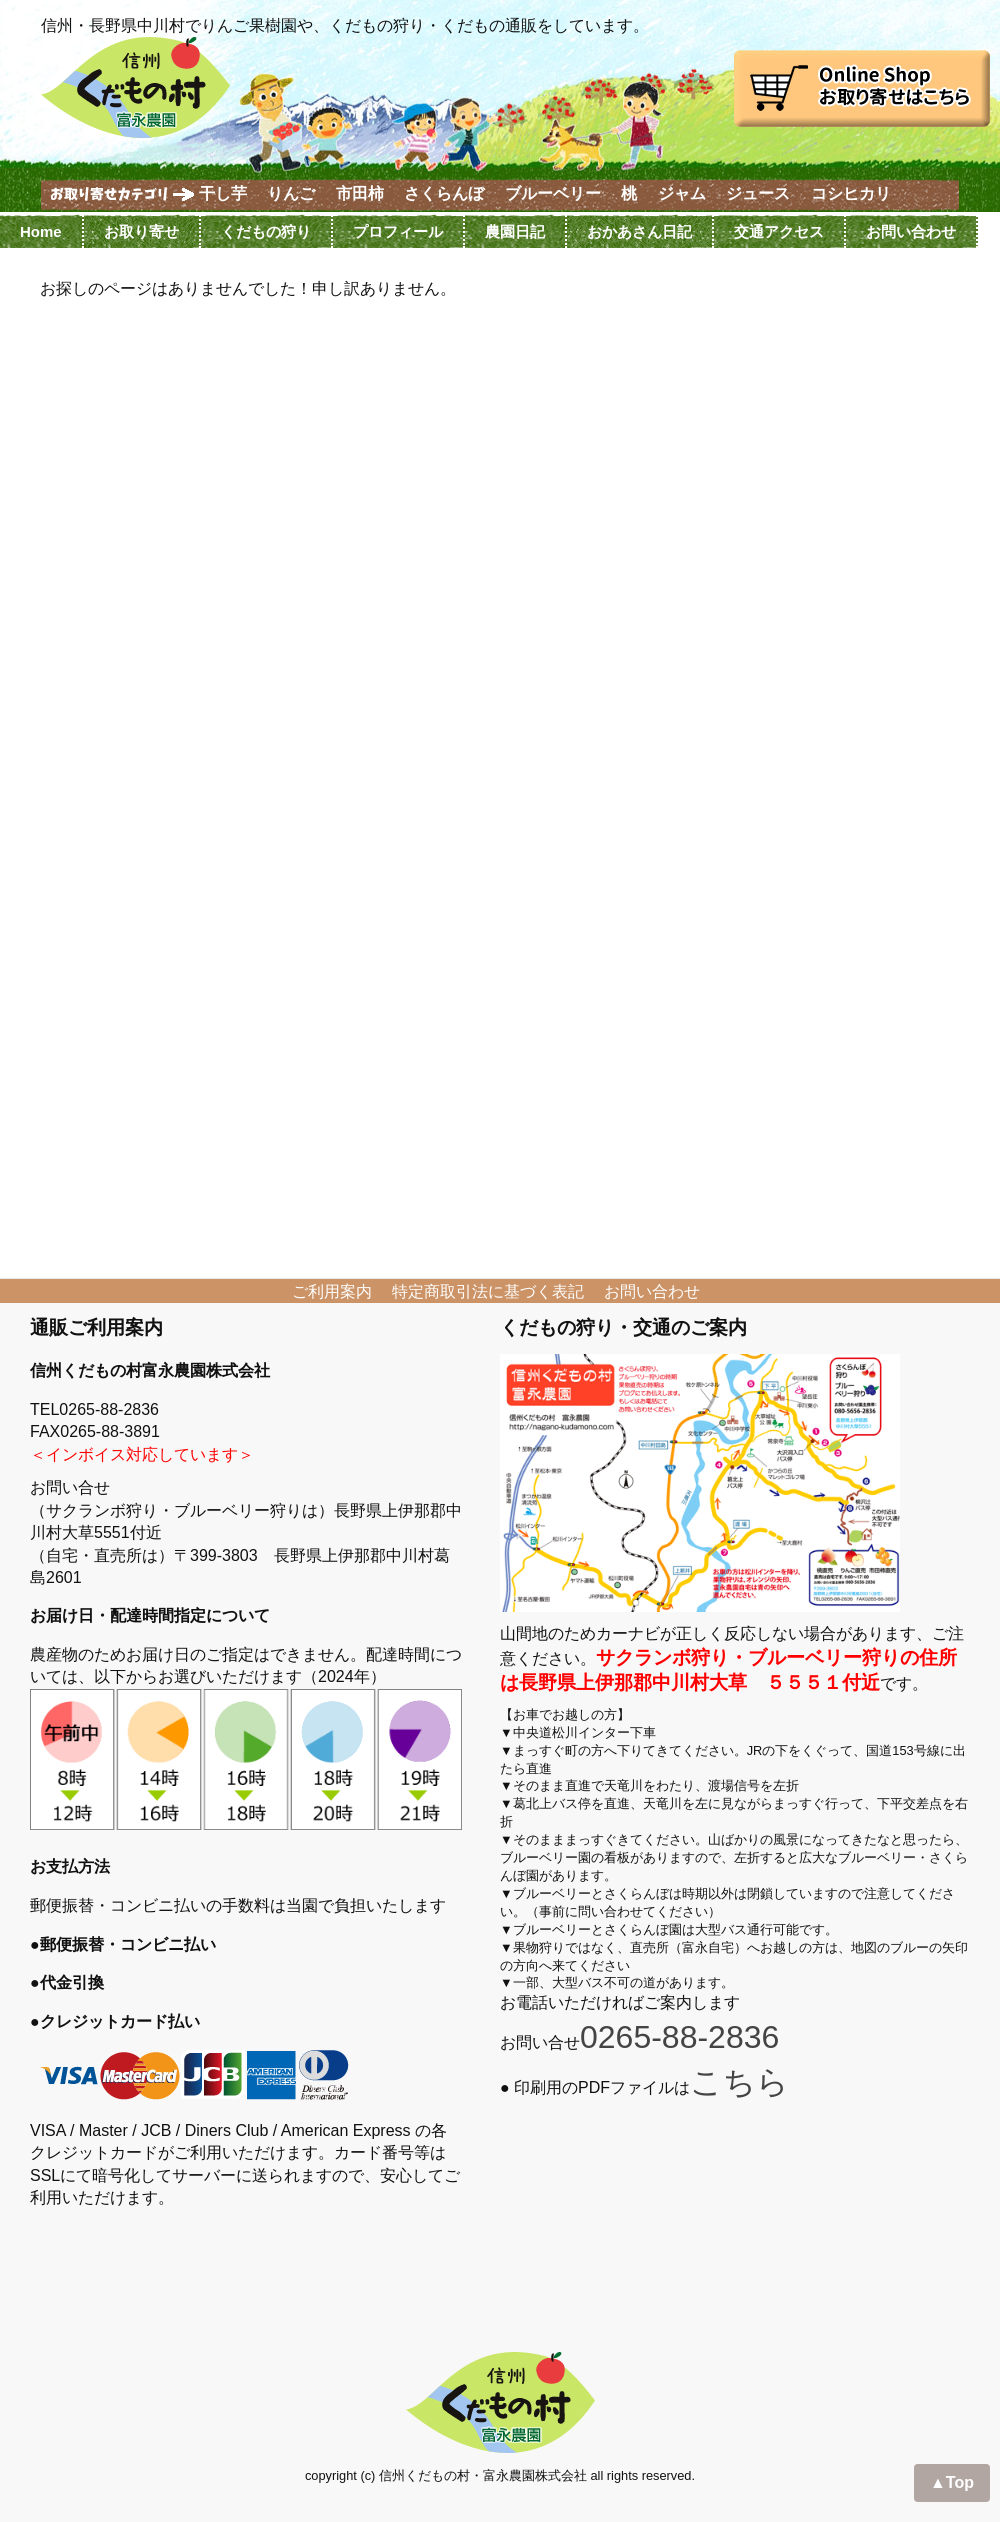  I want to click on 交通アクセス, so click(779, 231).